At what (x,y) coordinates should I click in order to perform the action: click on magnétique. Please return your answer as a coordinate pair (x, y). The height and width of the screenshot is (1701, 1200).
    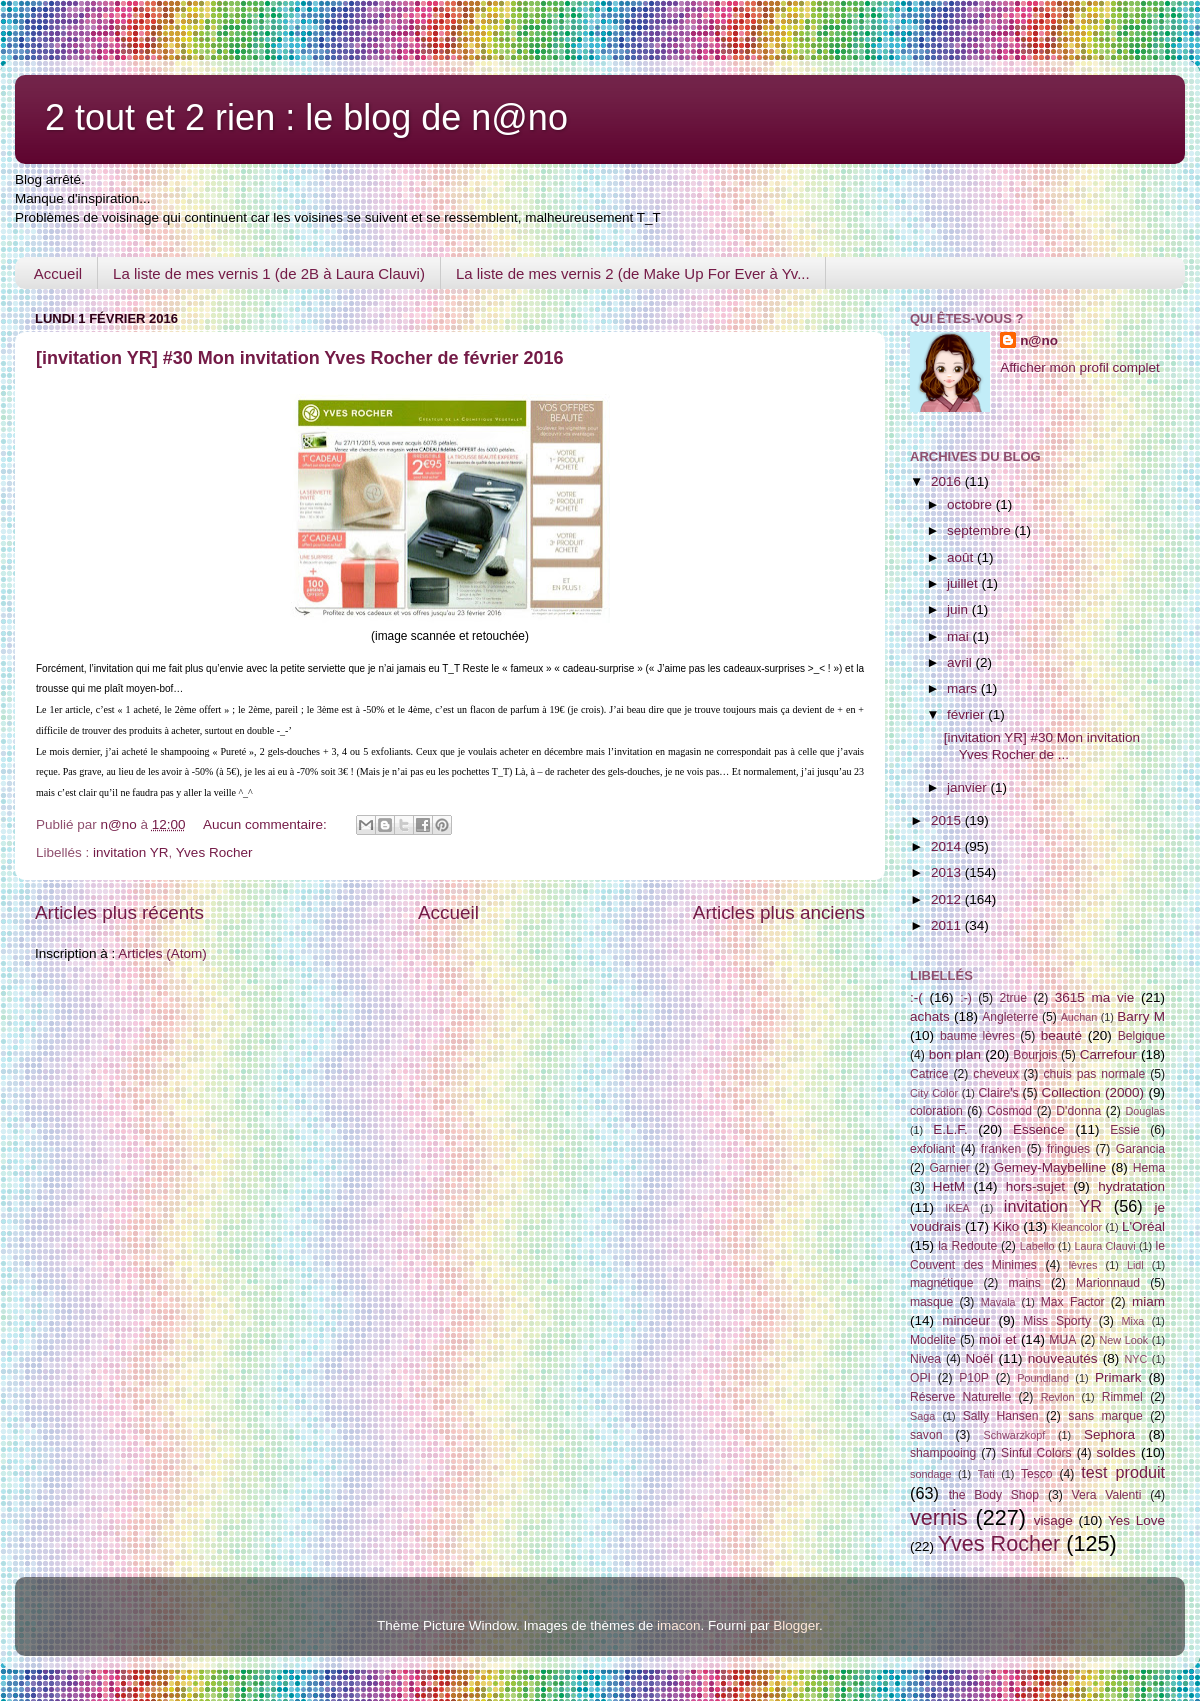
    Looking at the image, I should click on (941, 1283).